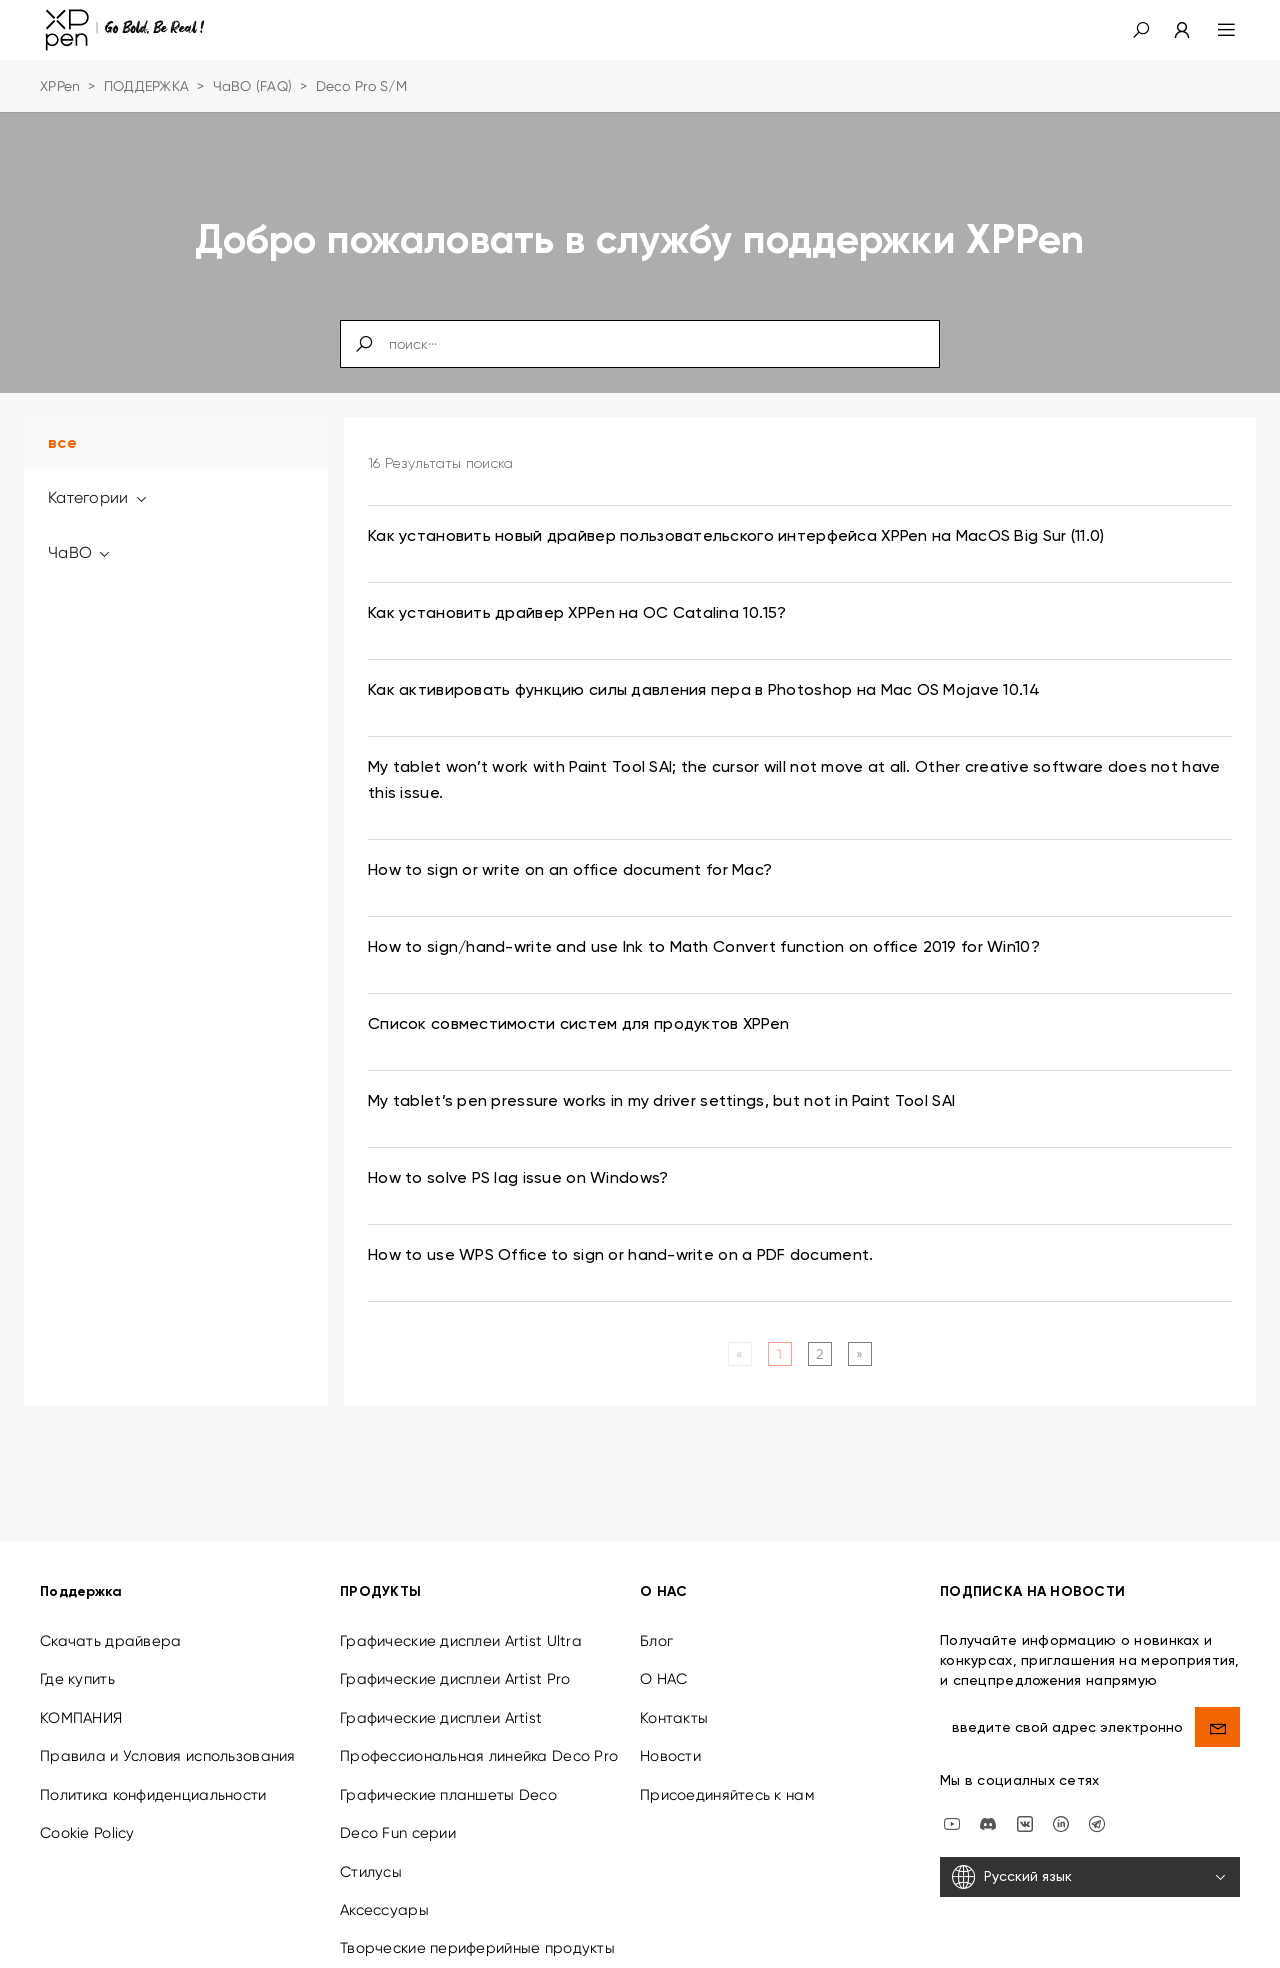 Image resolution: width=1280 pixels, height=1968 pixels. I want to click on [youtube], so click(952, 1802).